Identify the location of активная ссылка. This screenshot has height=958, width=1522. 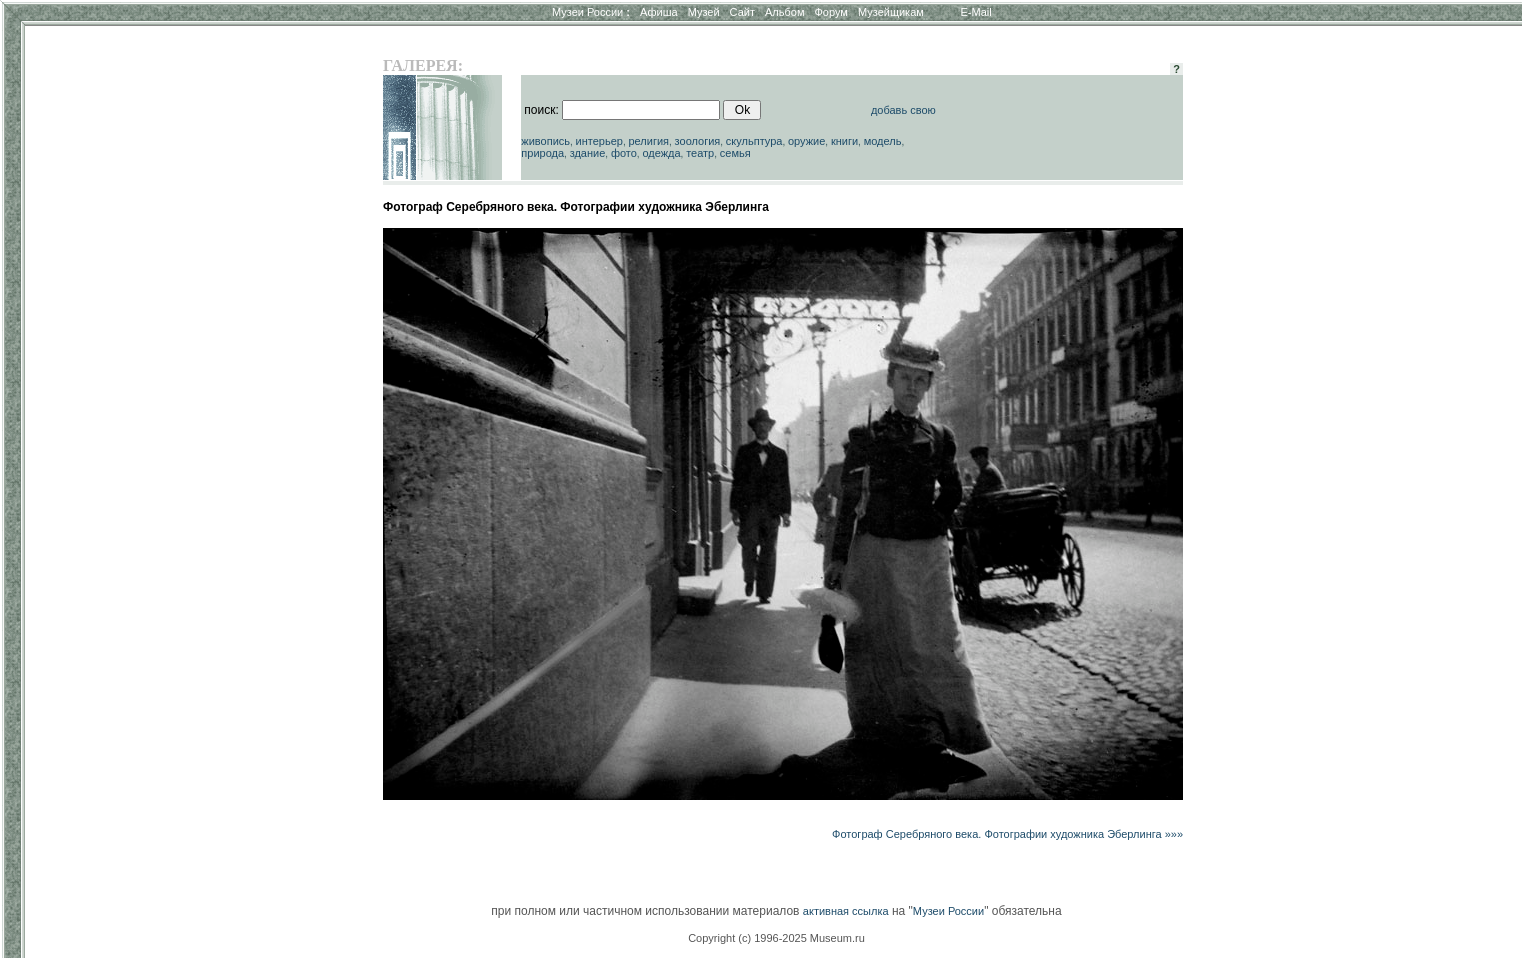
(846, 911).